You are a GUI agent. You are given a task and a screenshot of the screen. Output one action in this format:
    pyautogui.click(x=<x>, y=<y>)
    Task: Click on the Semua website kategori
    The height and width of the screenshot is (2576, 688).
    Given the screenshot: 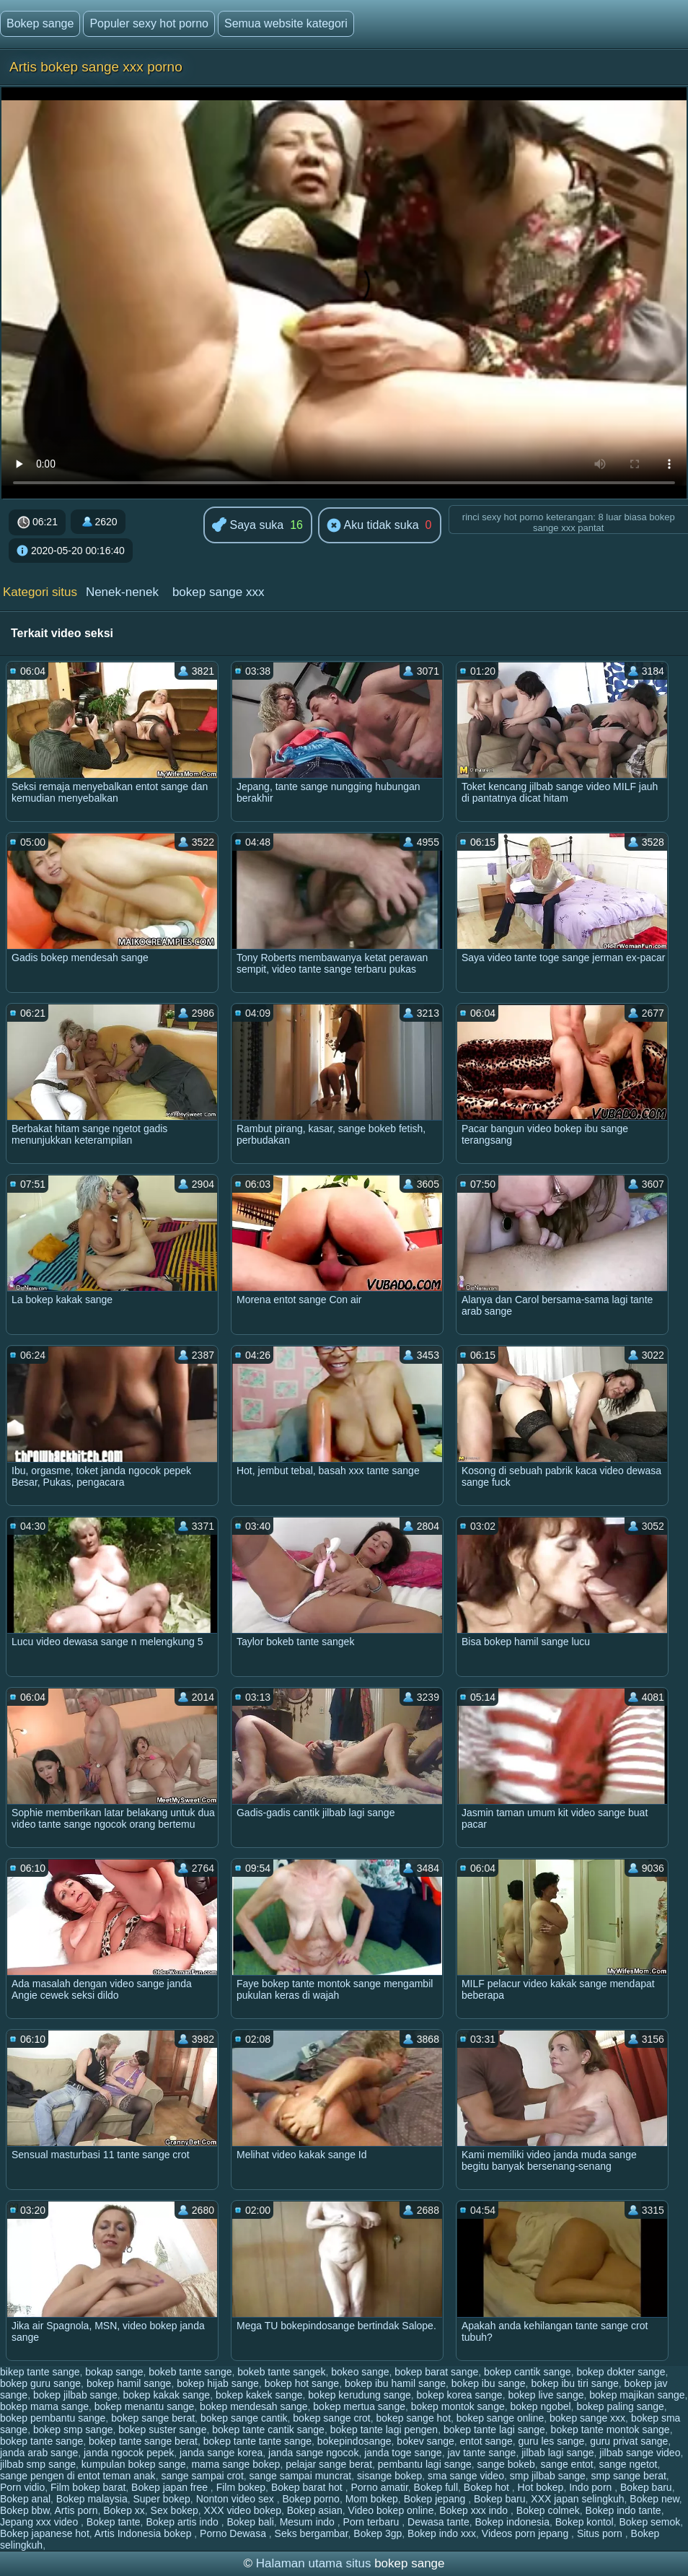 What is the action you would take?
    pyautogui.click(x=286, y=23)
    